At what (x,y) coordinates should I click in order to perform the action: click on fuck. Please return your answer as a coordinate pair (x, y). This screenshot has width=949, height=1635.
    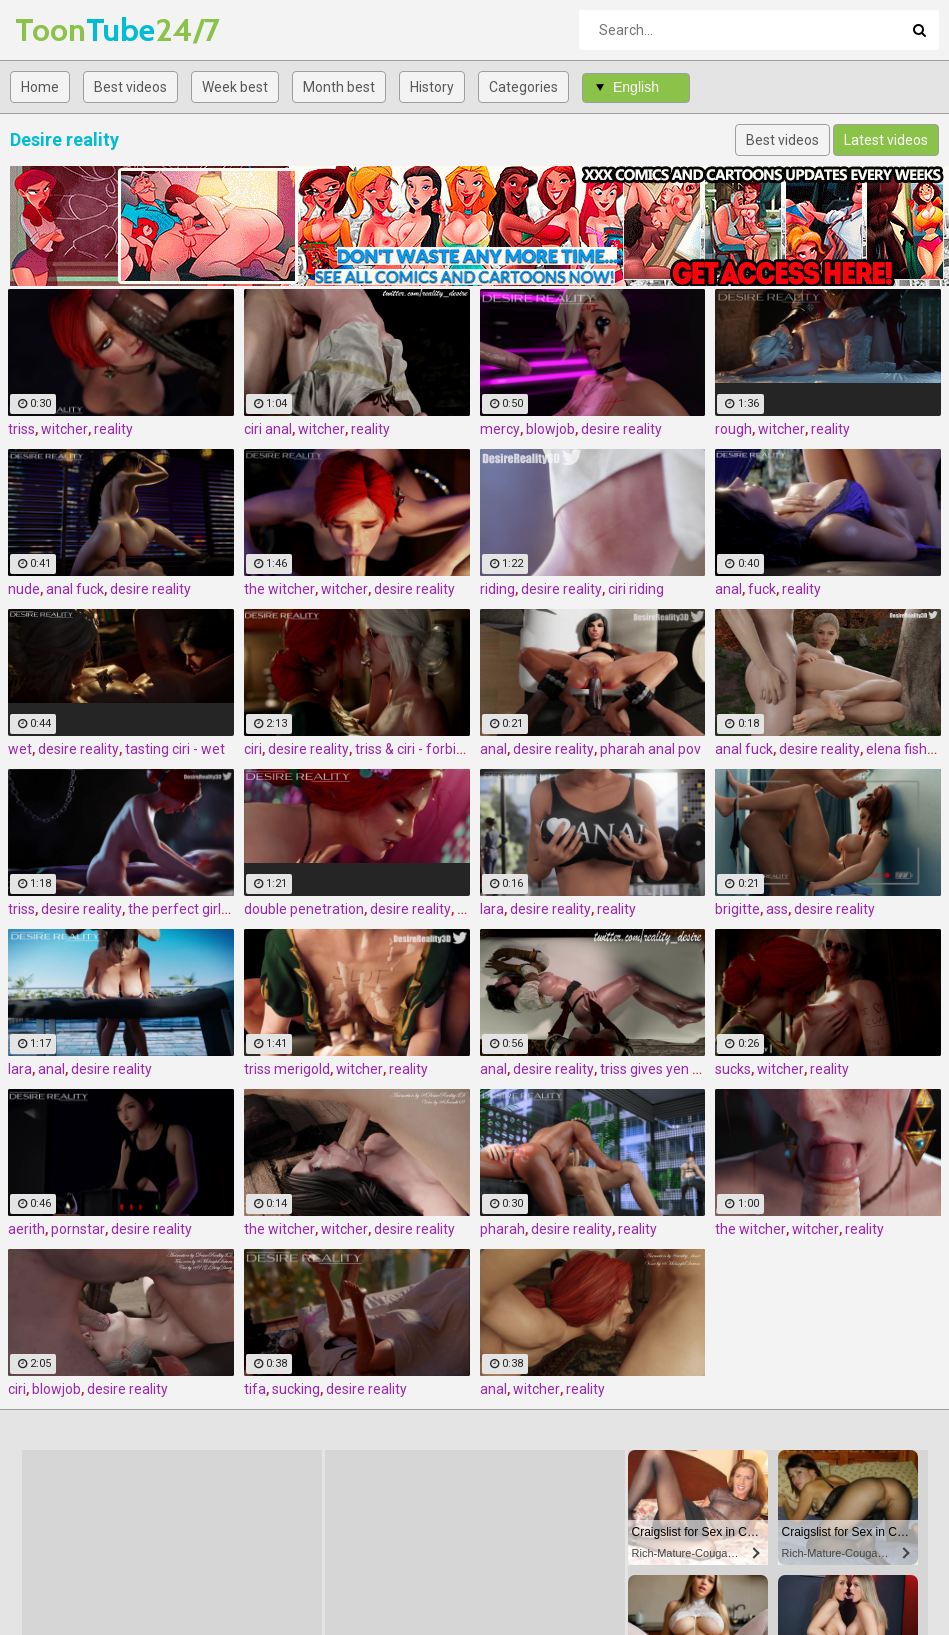
    Looking at the image, I should click on (762, 589).